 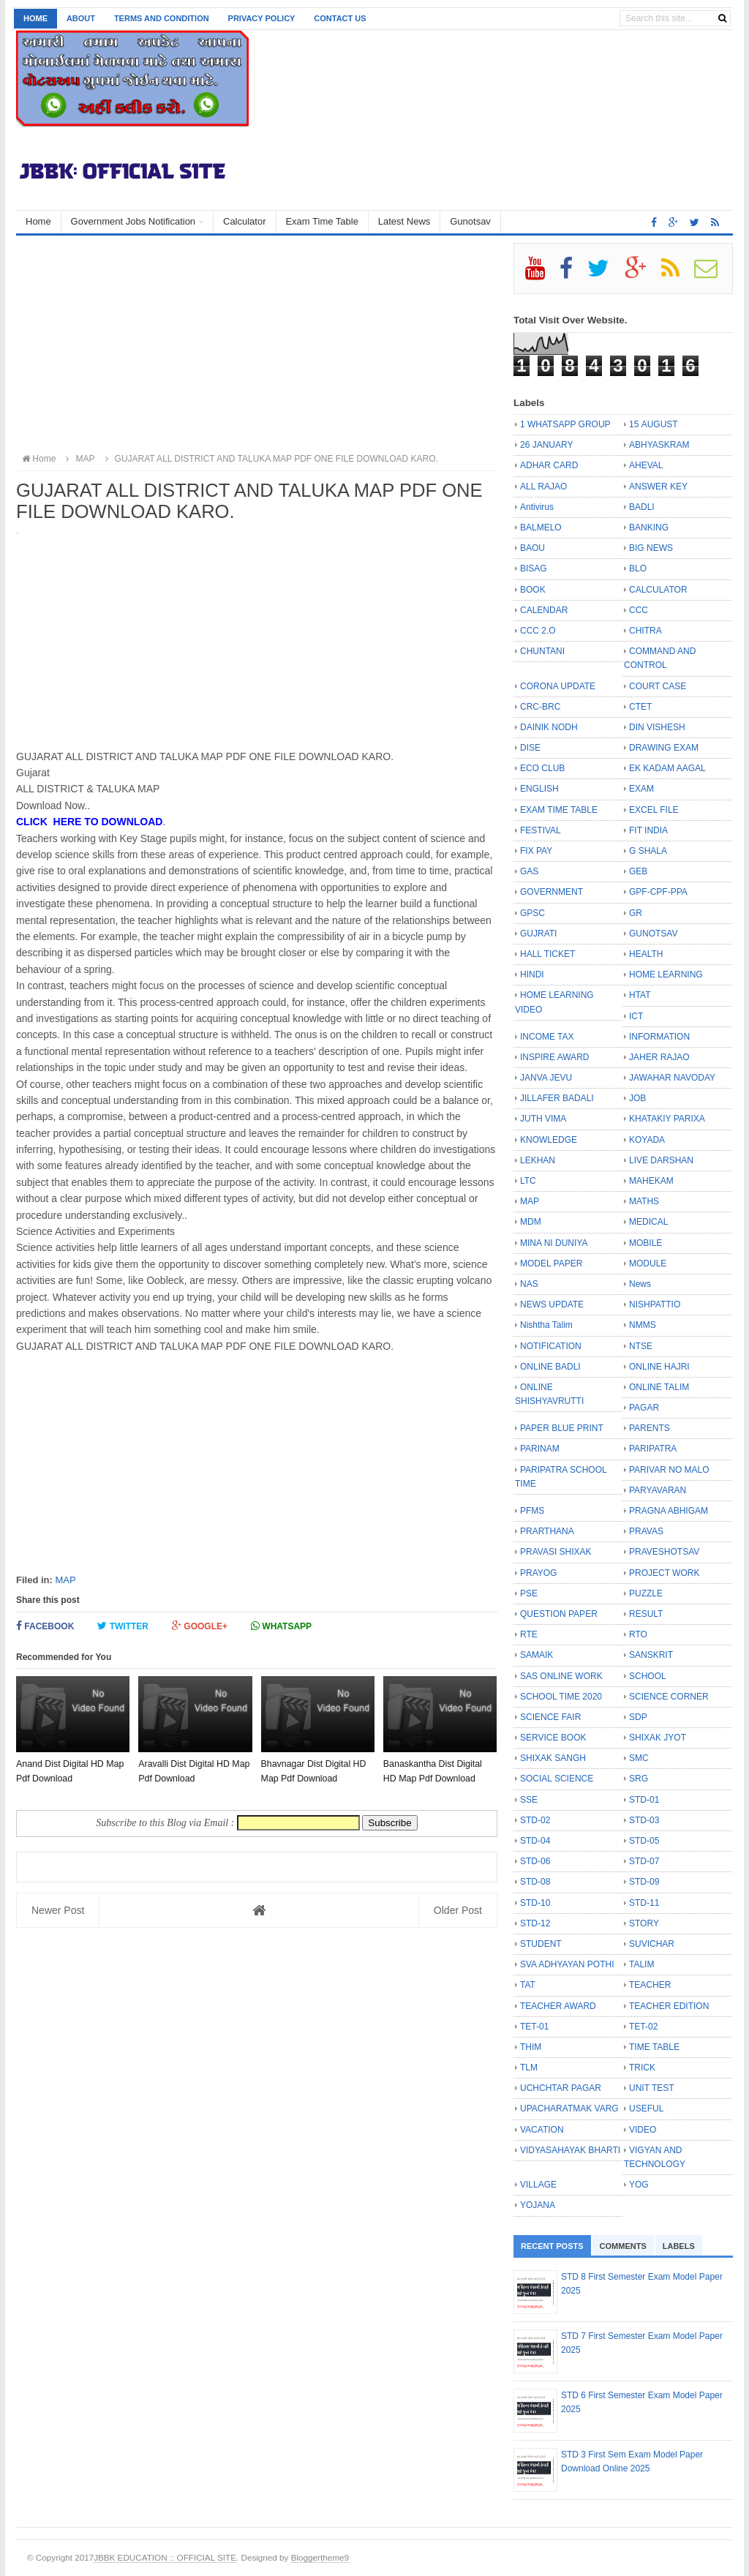 I want to click on MINA NI DUNIYA, so click(x=553, y=1243).